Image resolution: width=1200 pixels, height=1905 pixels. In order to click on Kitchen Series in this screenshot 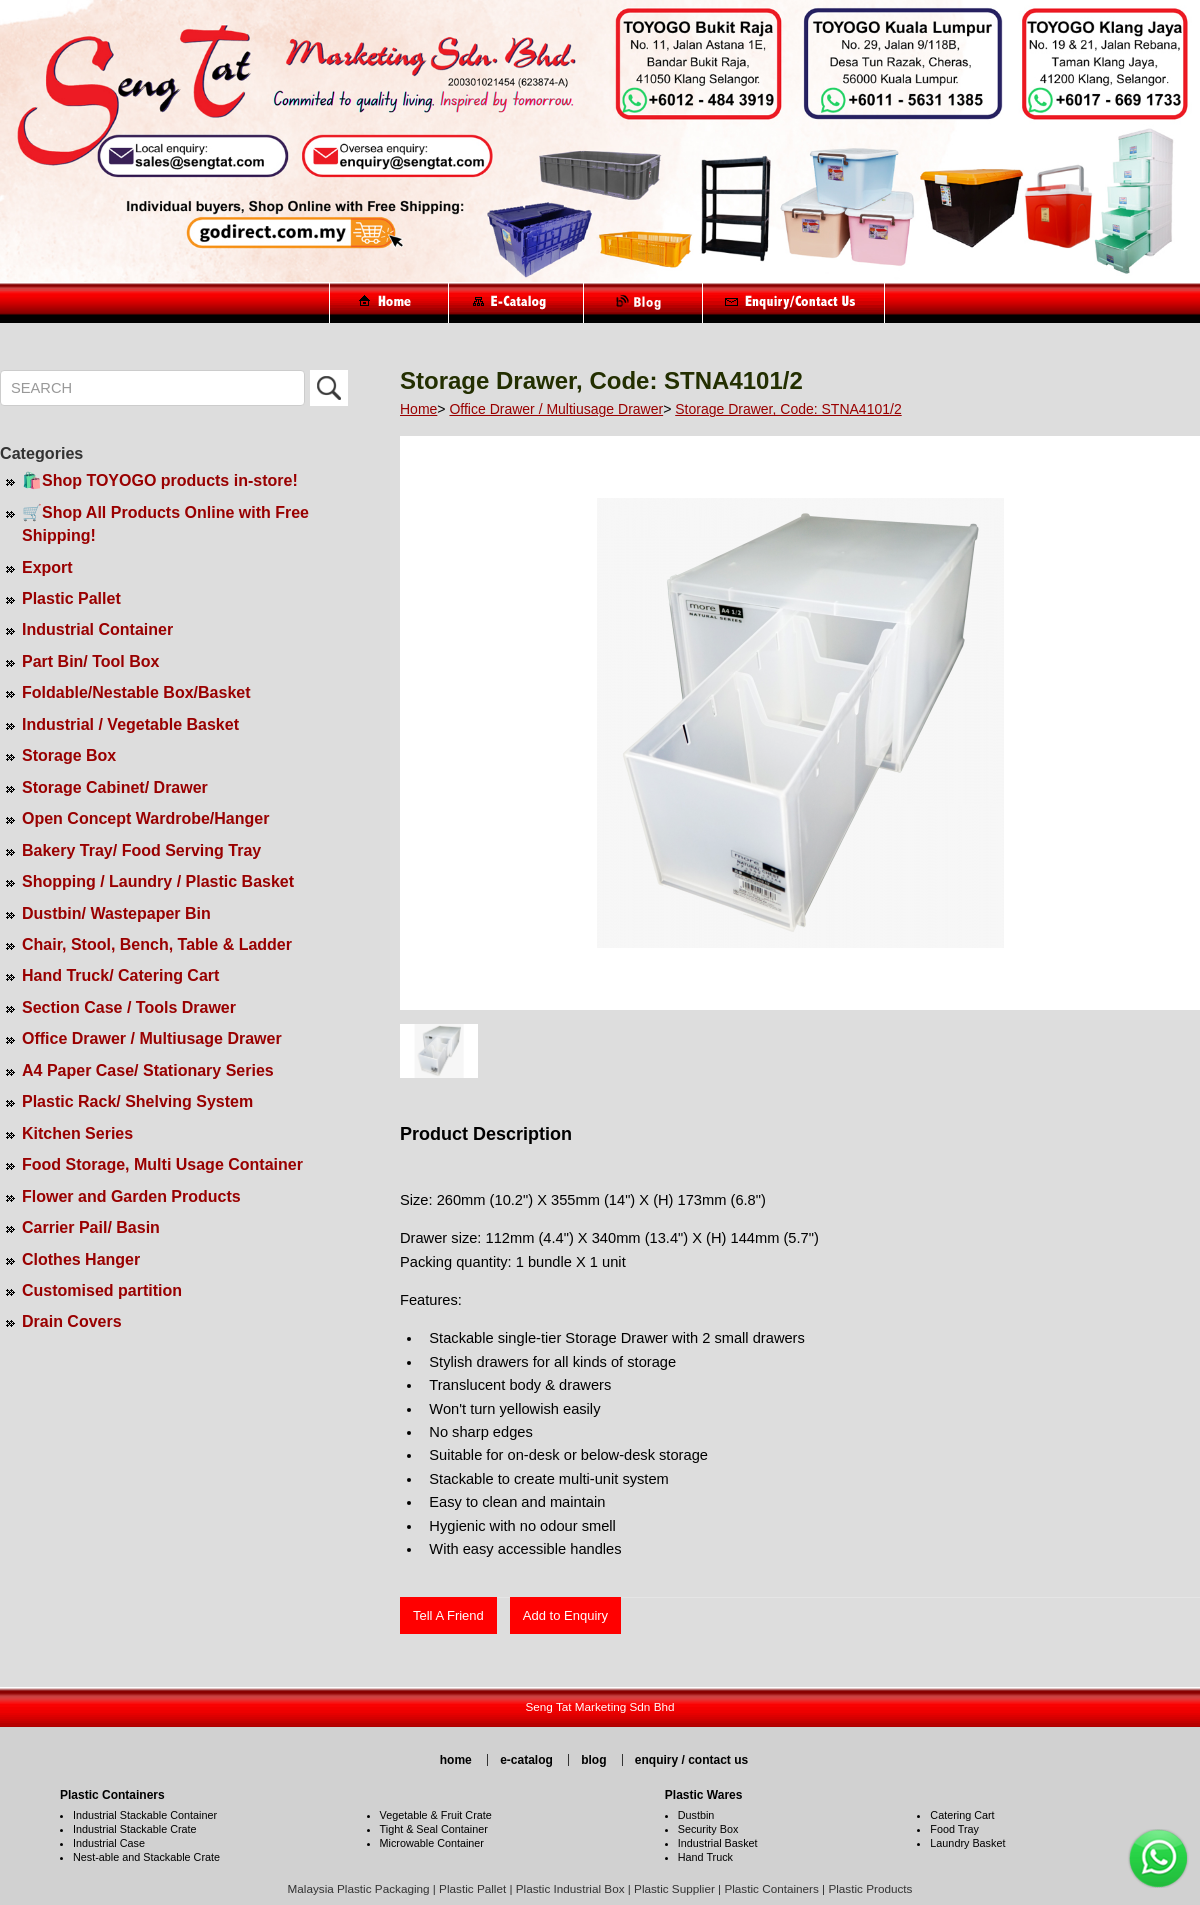, I will do `click(77, 1133)`.